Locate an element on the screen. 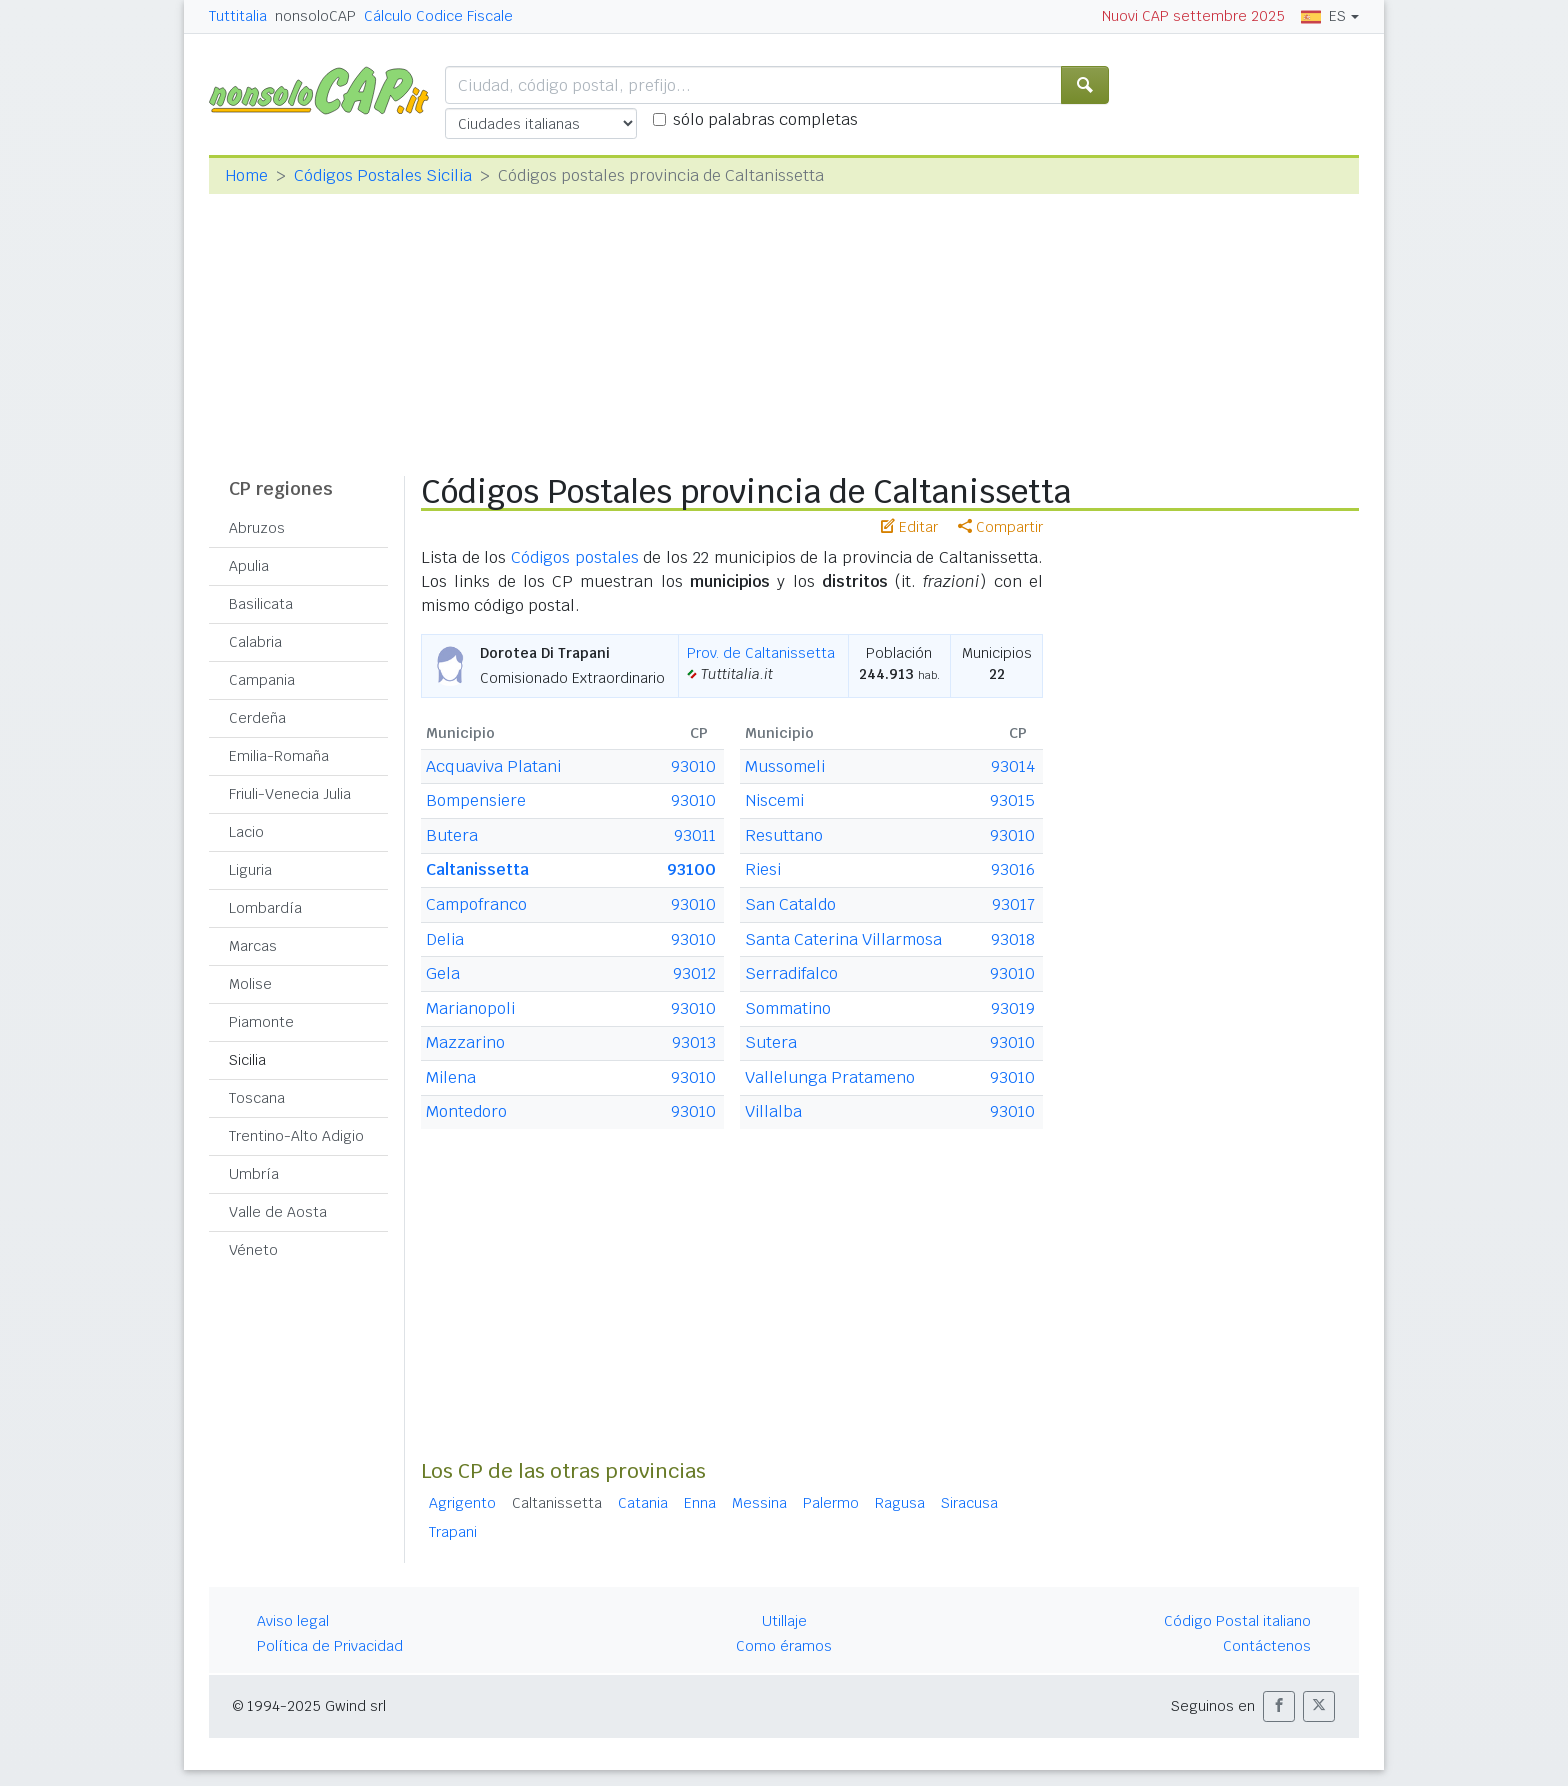 The width and height of the screenshot is (1568, 1786). Nuovi CAP settembre 2025 is located at coordinates (1193, 16).